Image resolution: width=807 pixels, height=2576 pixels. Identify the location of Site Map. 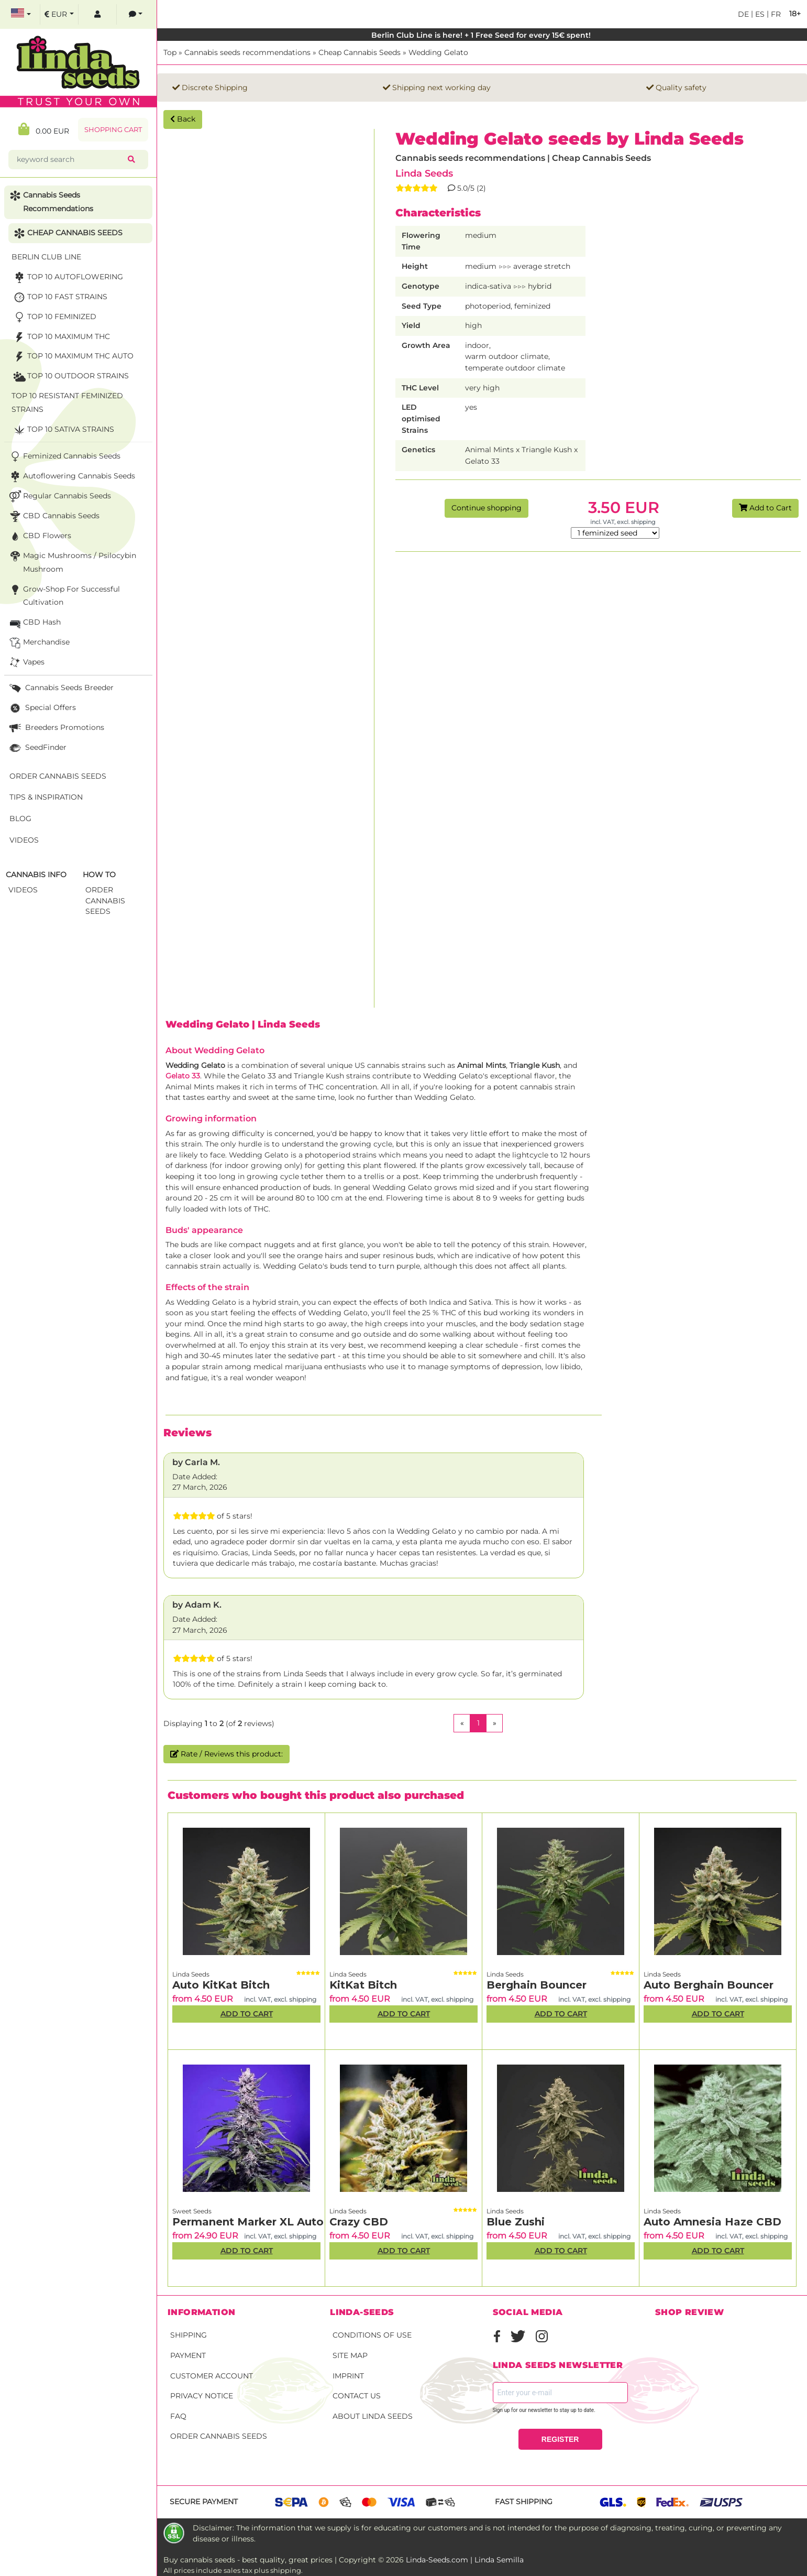
(350, 2355).